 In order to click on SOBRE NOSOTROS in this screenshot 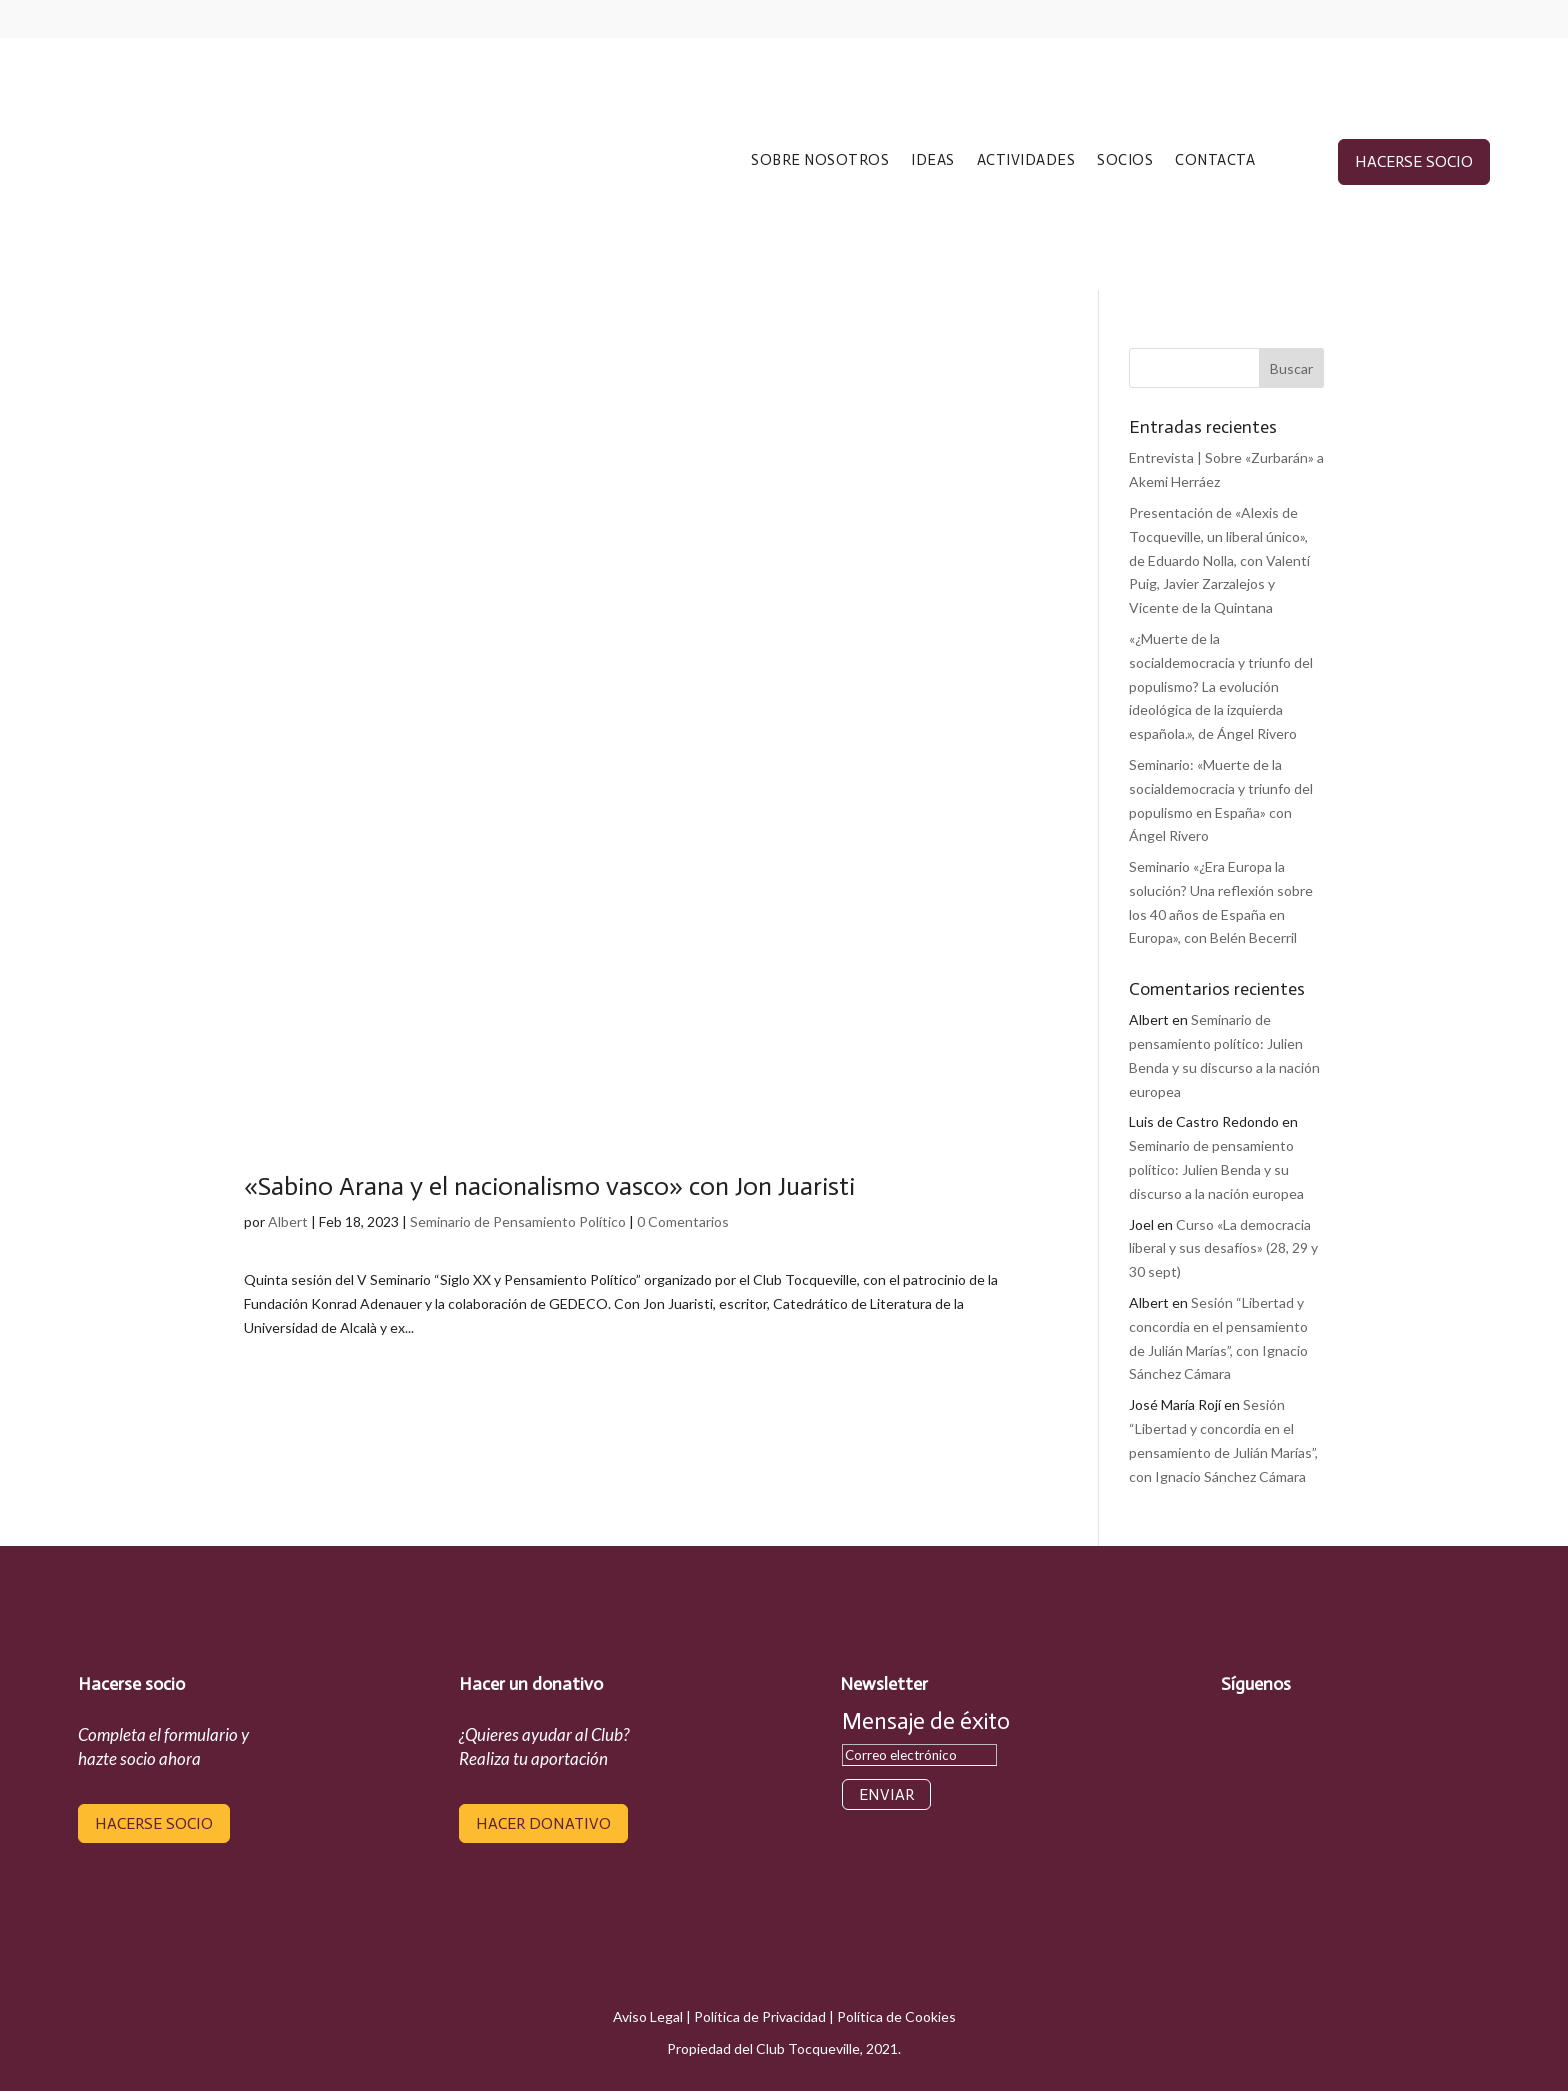, I will do `click(820, 161)`.